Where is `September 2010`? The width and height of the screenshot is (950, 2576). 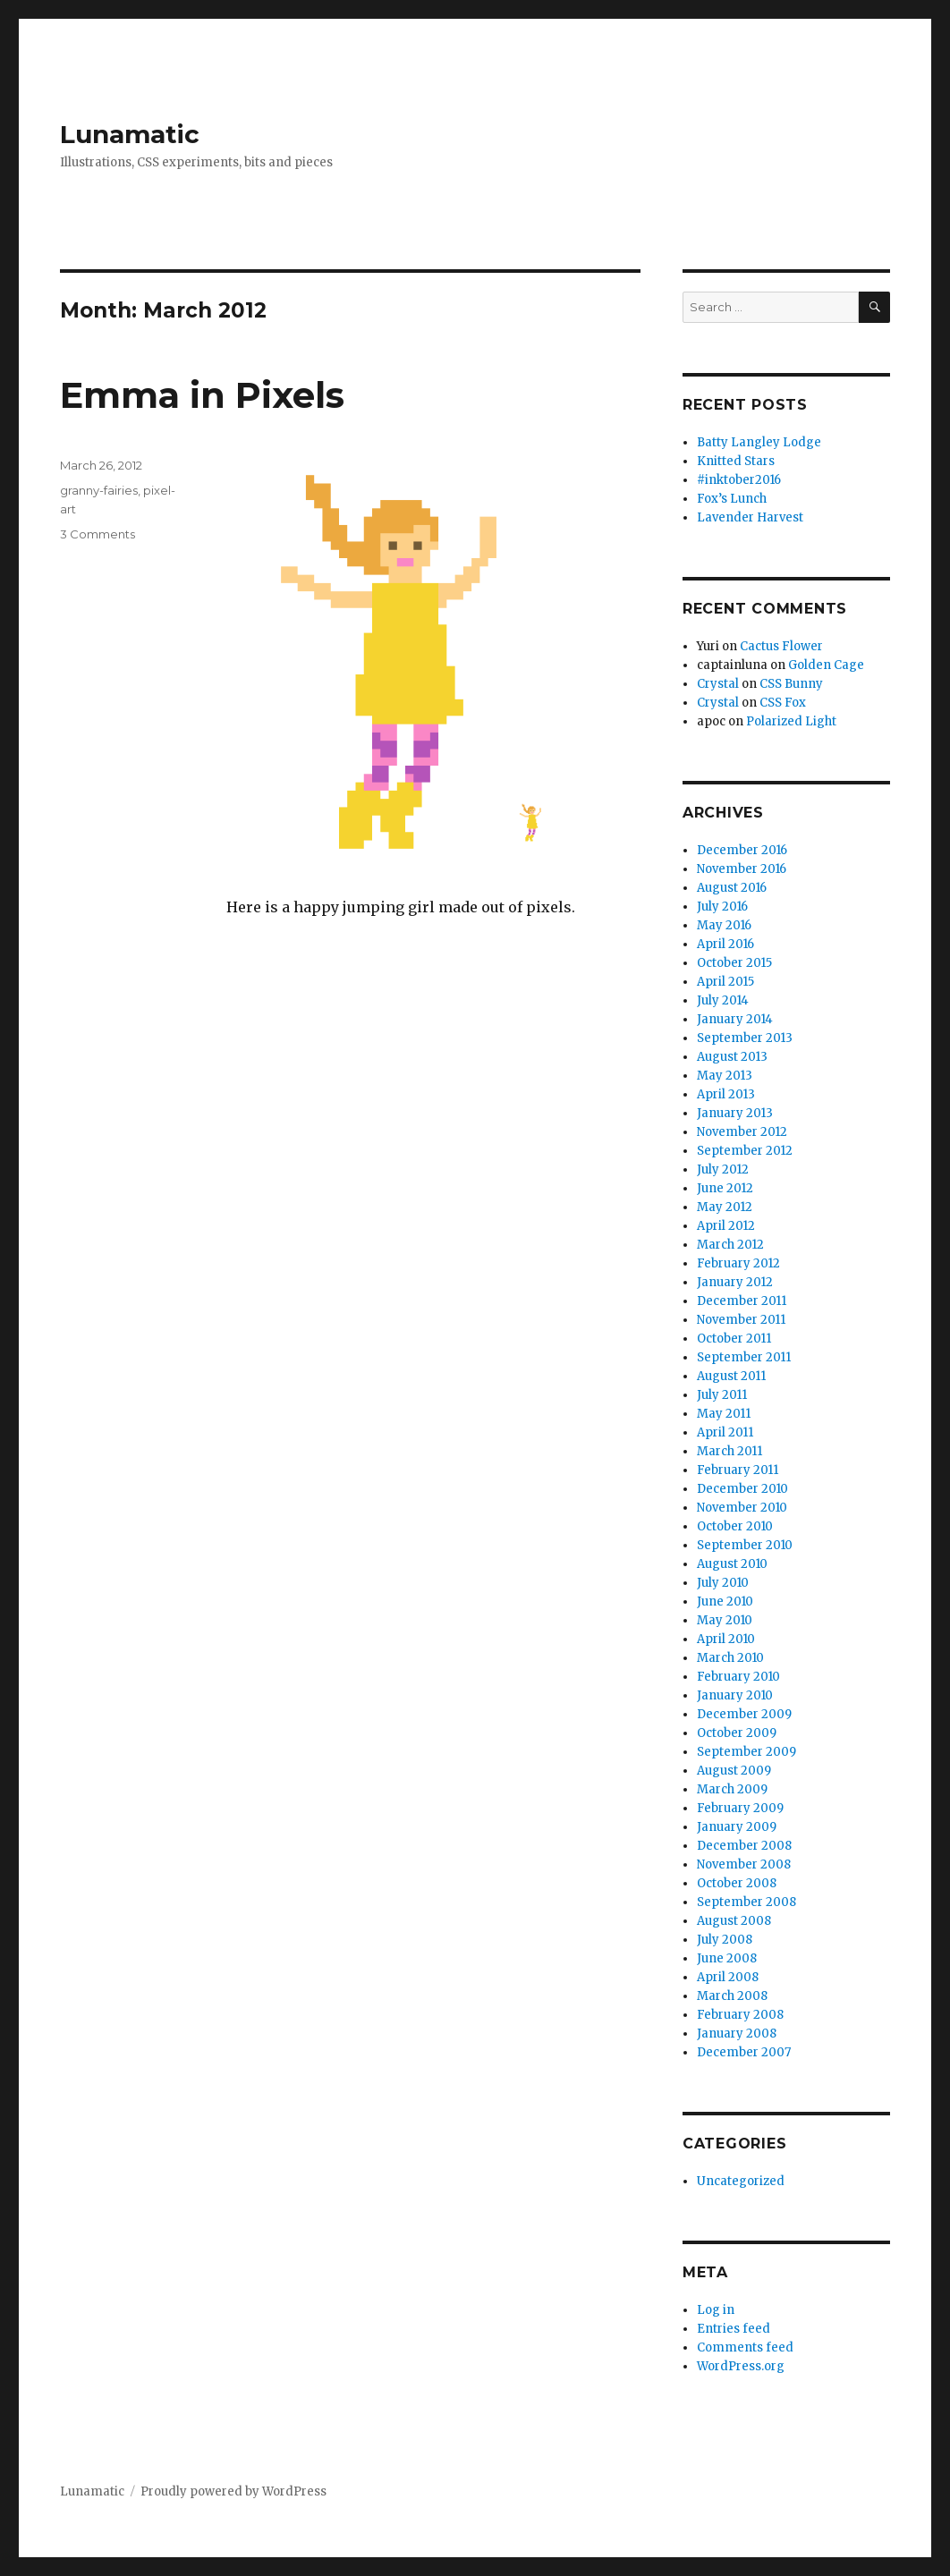
September 2010 is located at coordinates (745, 1545).